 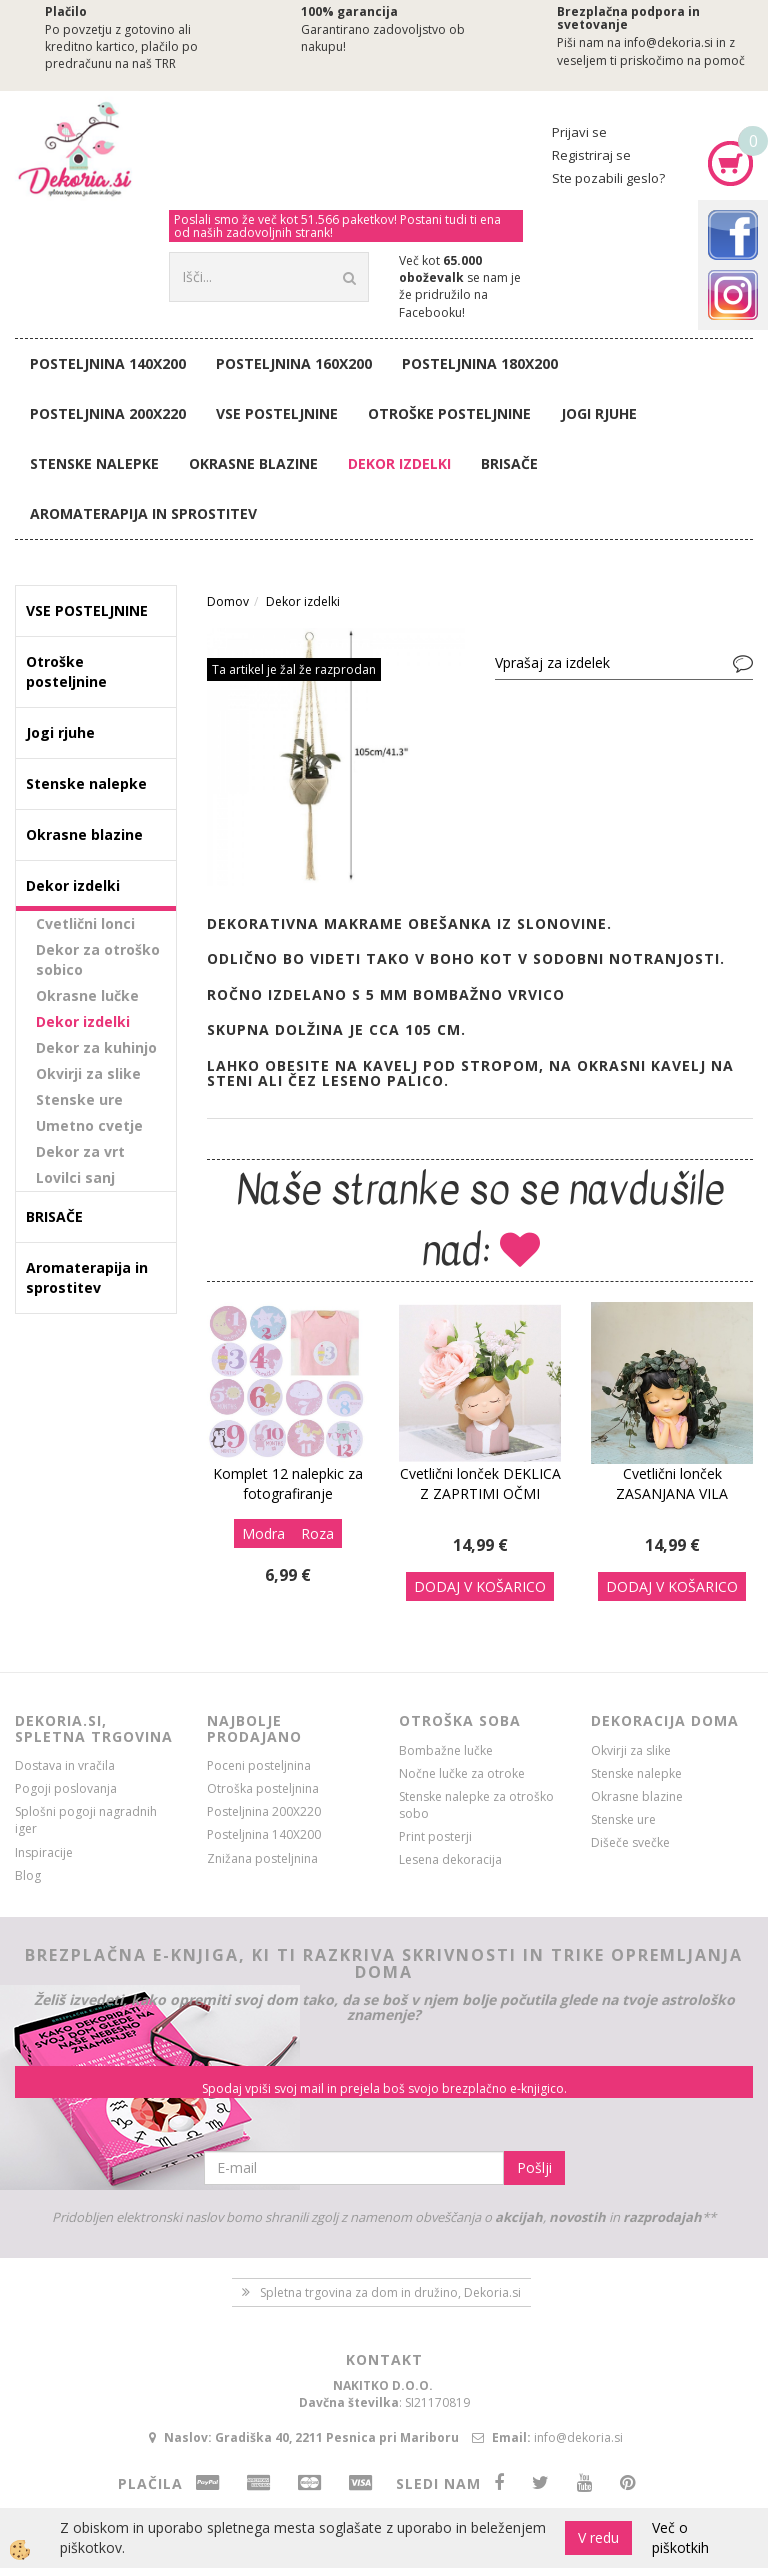 I want to click on Okrasne lučke, so click(x=87, y=995).